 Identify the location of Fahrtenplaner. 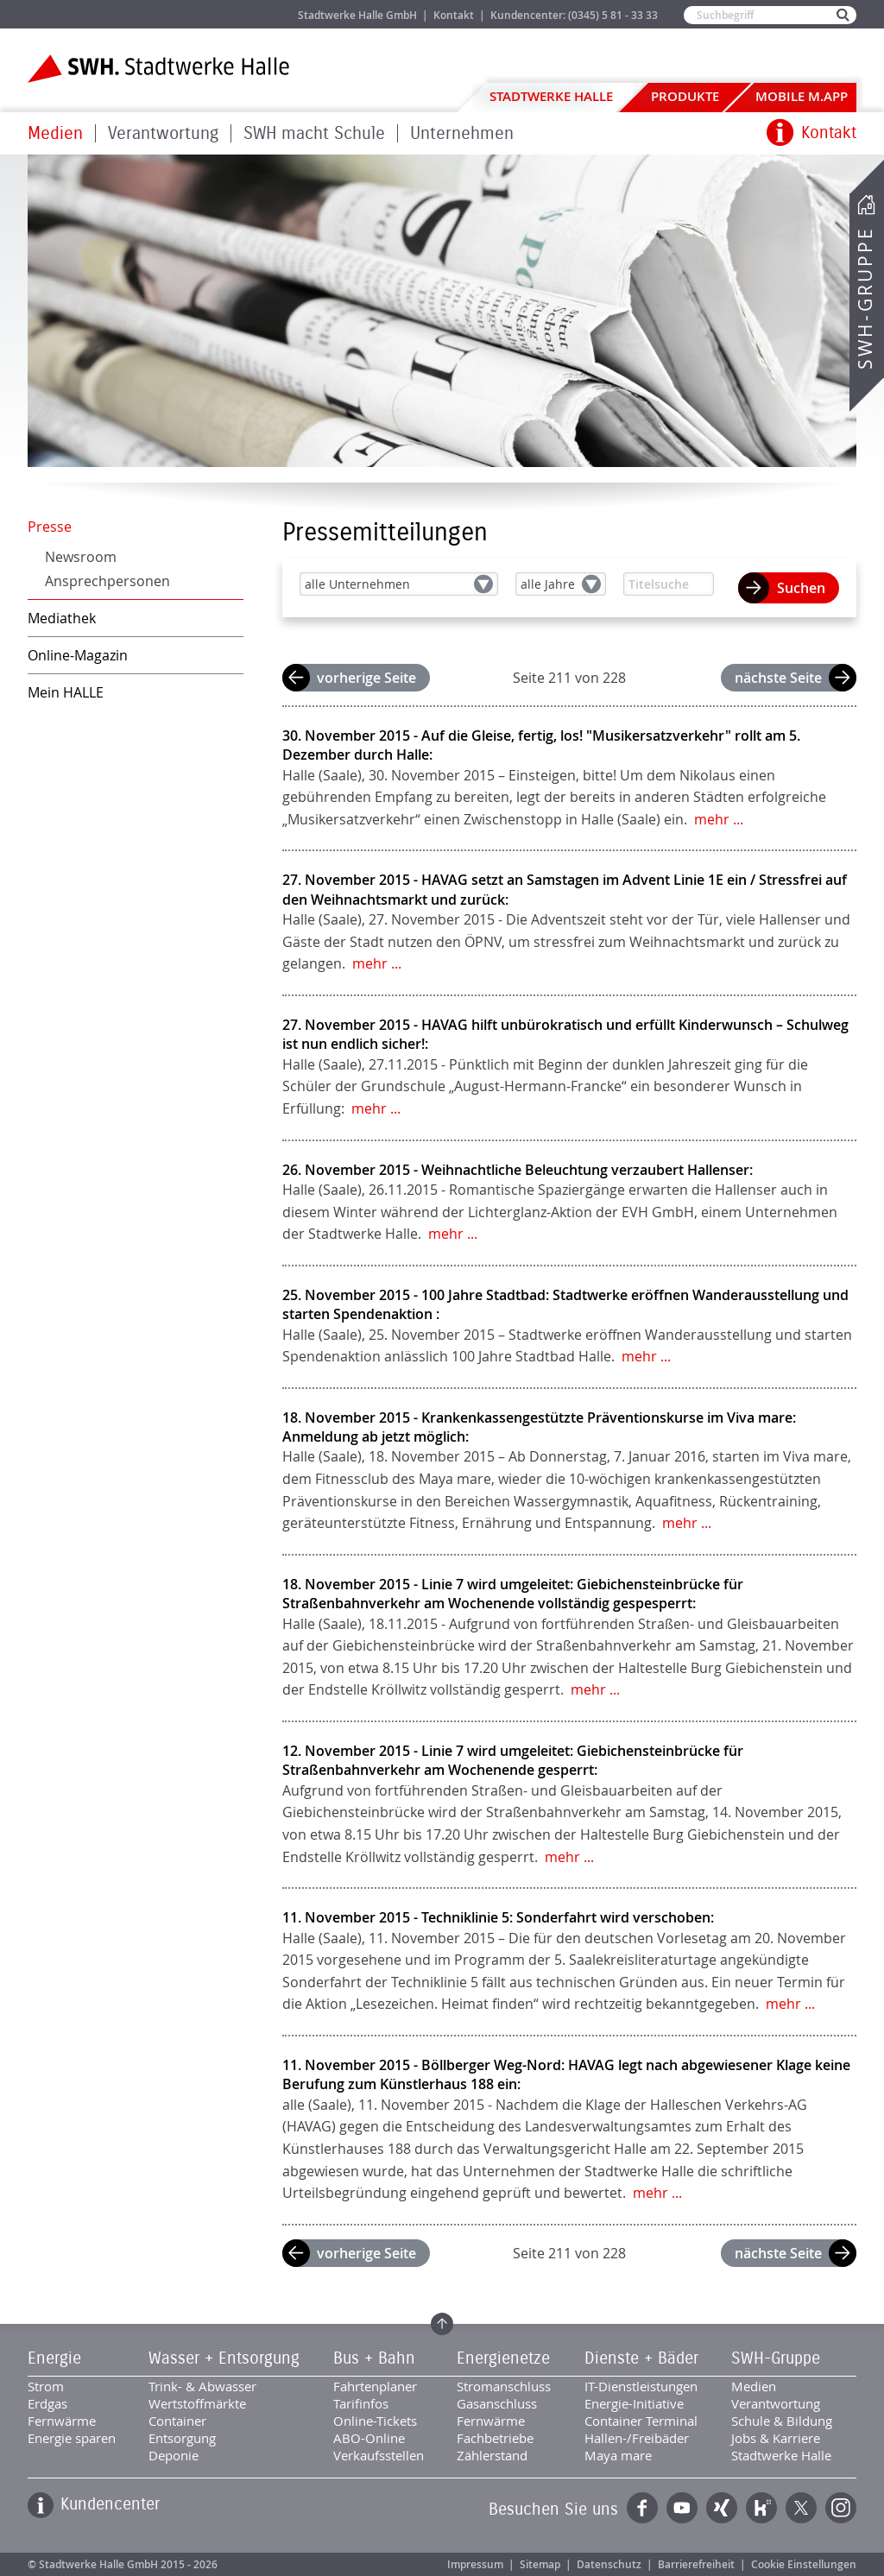
(375, 2386).